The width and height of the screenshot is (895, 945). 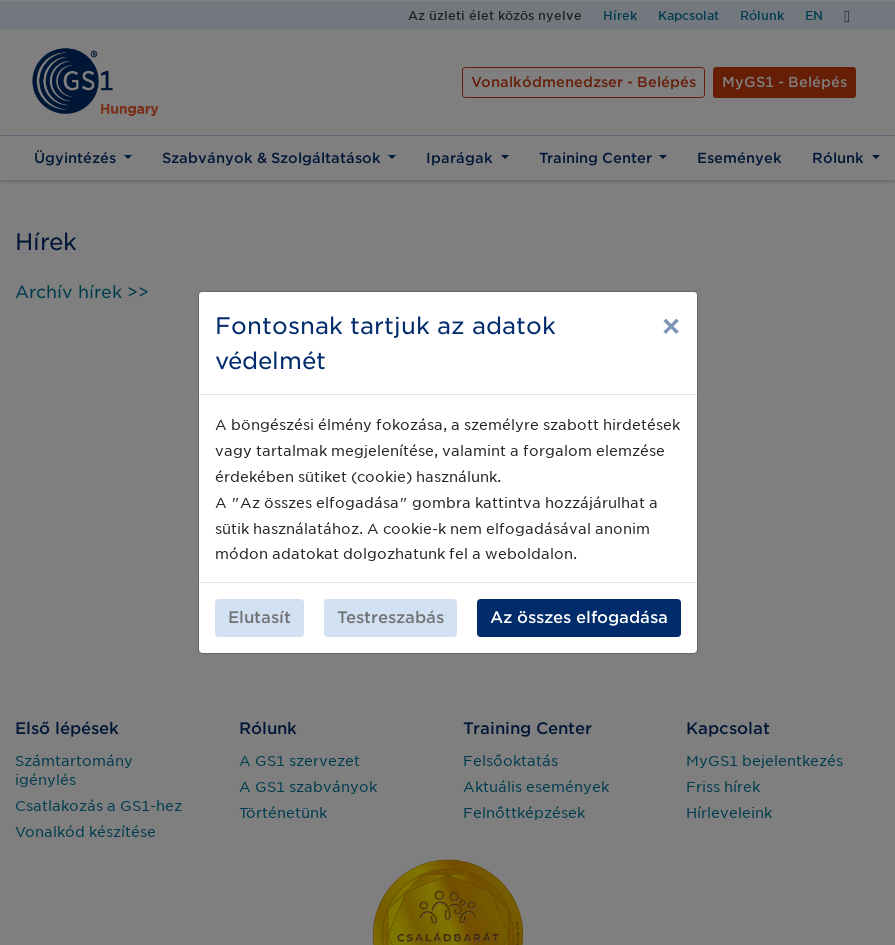 I want to click on Elutasít, so click(x=259, y=607).